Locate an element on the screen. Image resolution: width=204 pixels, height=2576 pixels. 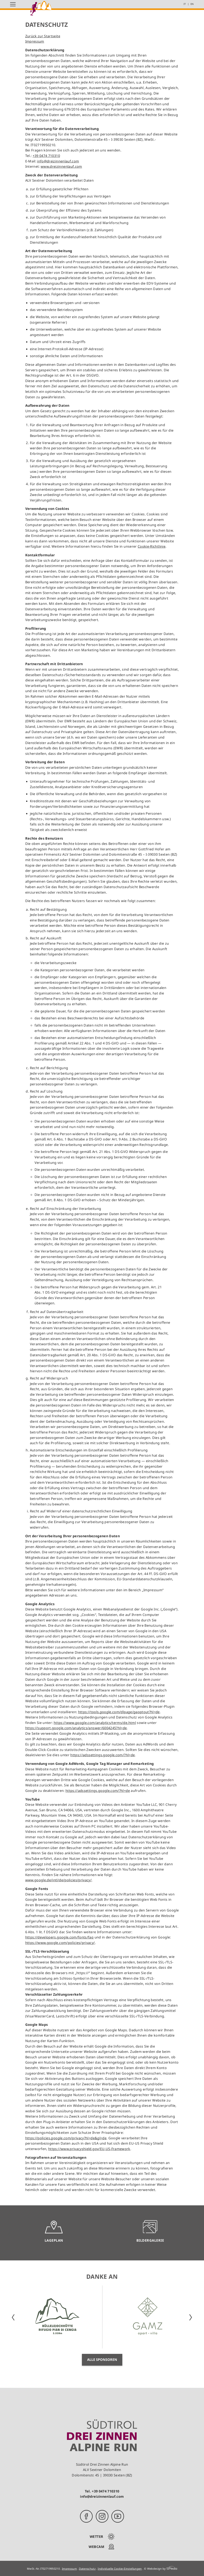
info@dreizinnenlauf.com is located at coordinates (58, 161).